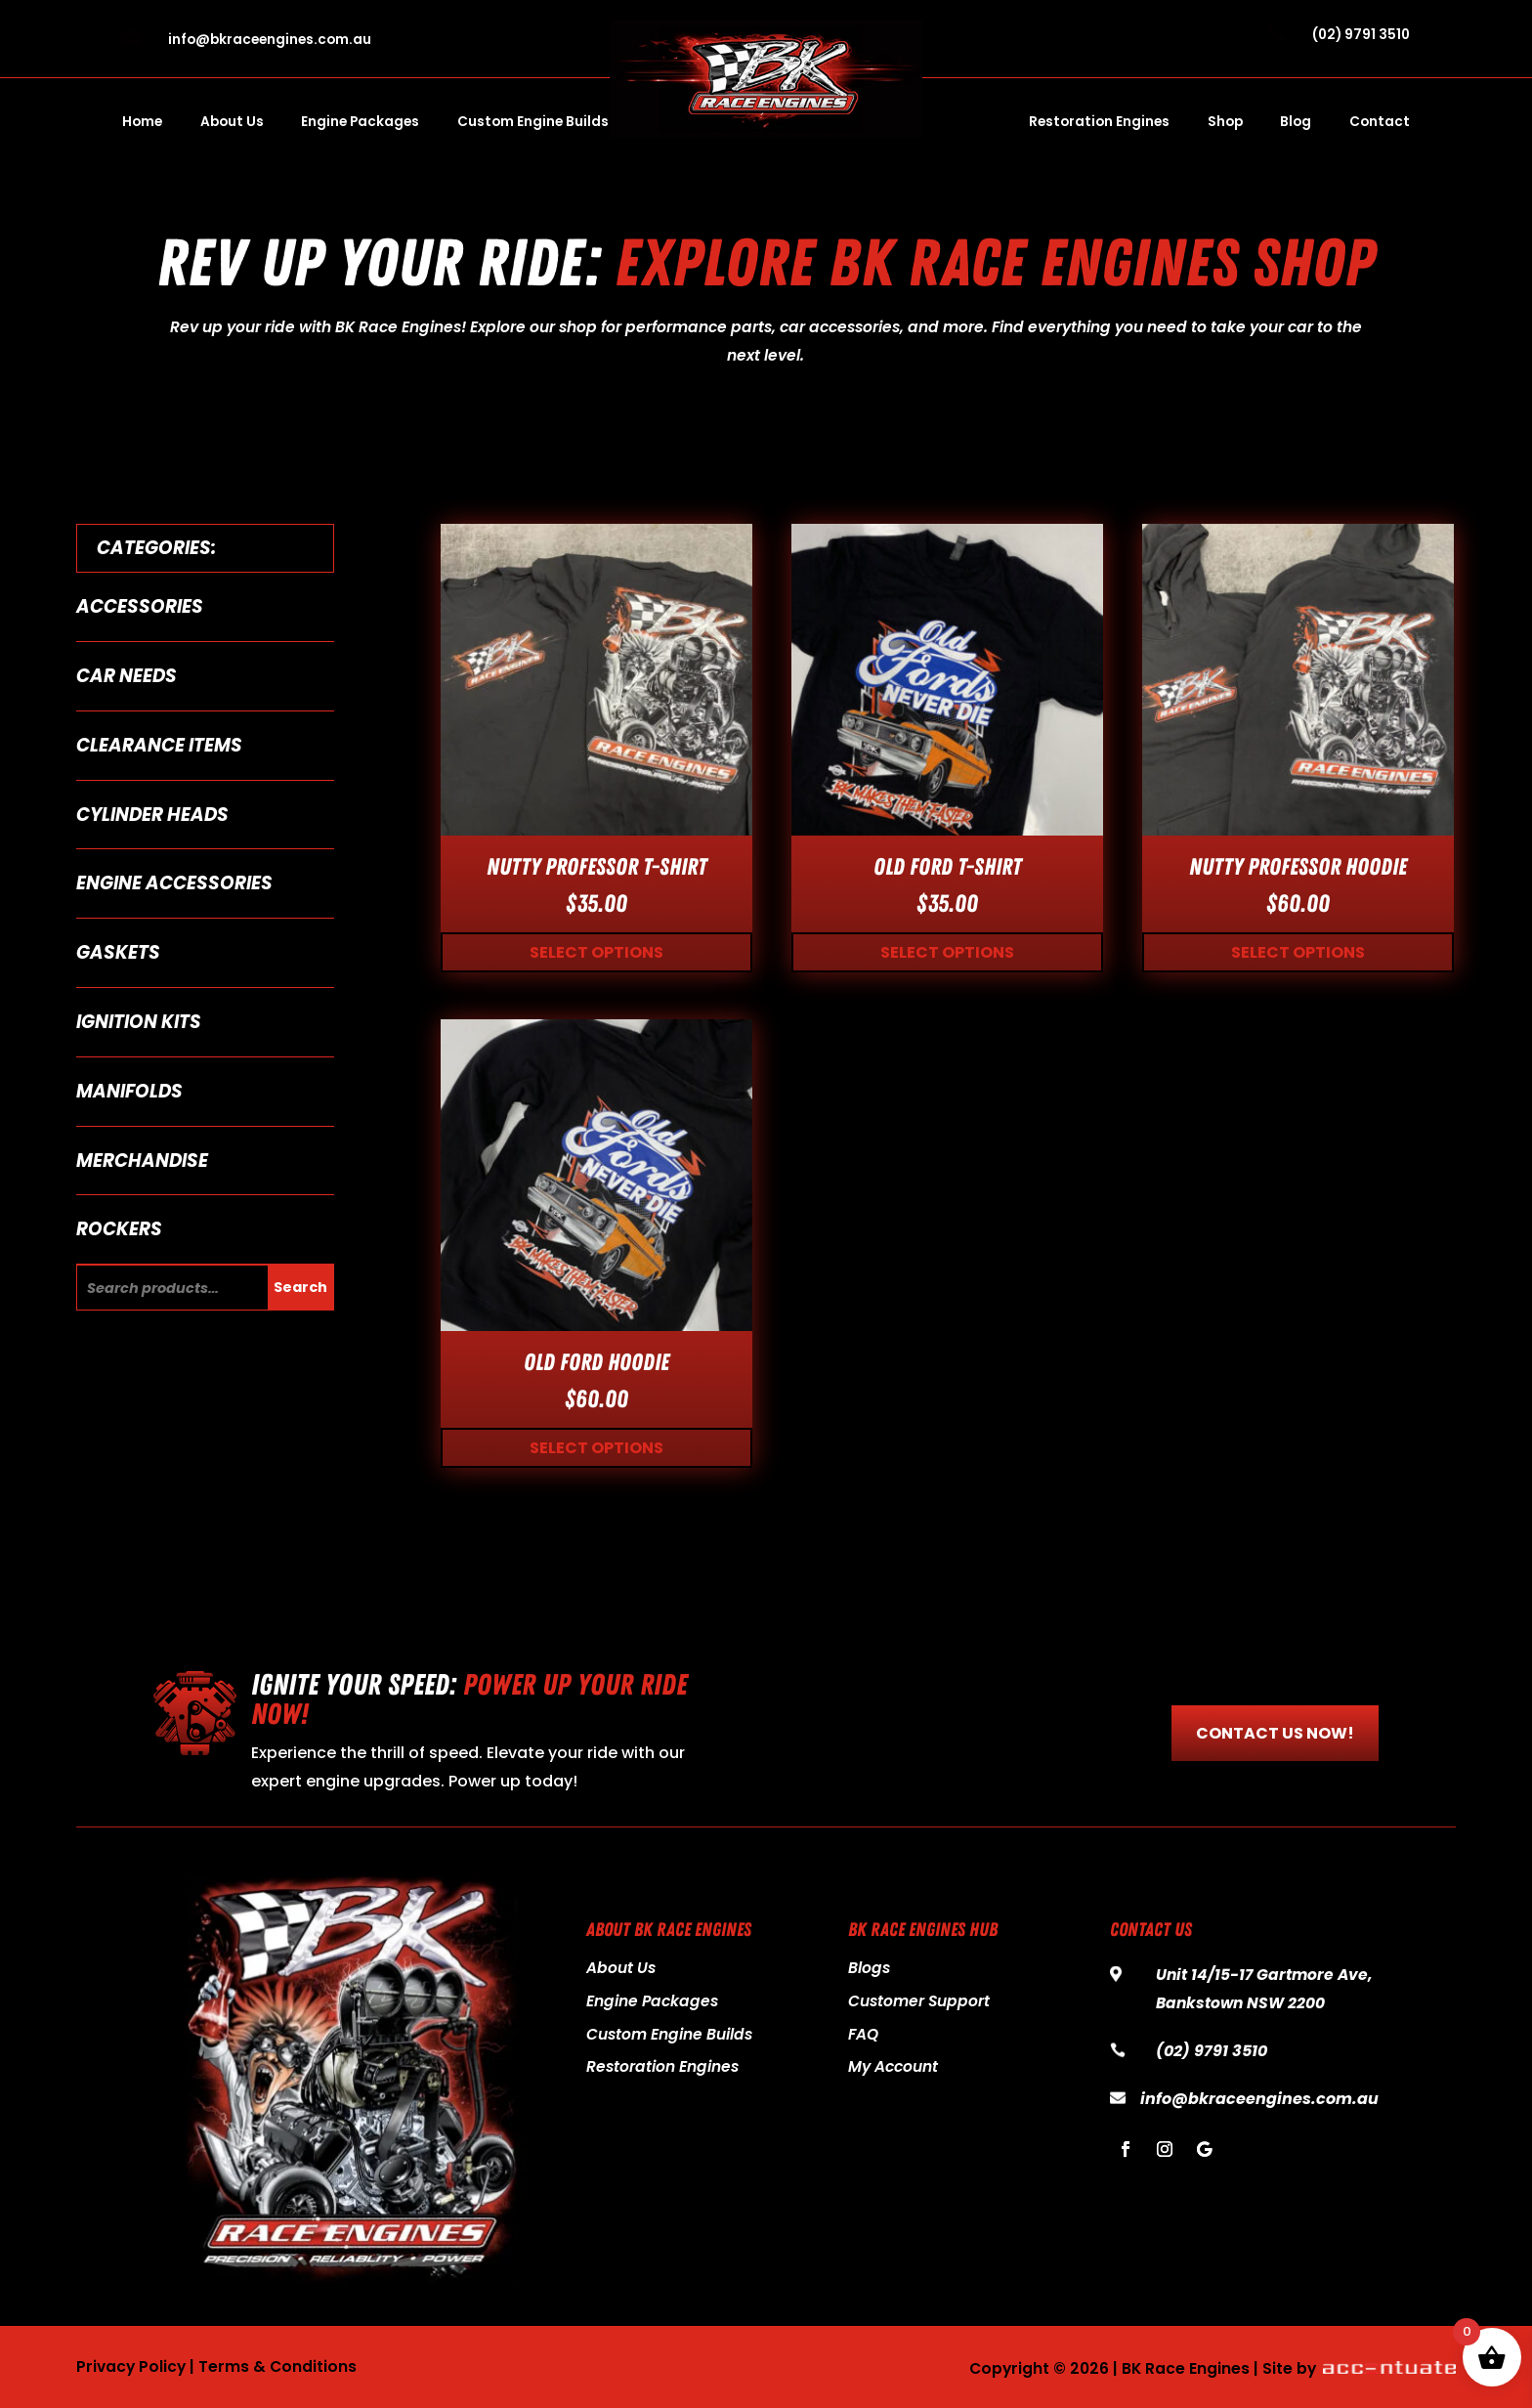 This screenshot has width=1532, height=2408. What do you see at coordinates (1099, 123) in the screenshot?
I see `Restoration Engines` at bounding box center [1099, 123].